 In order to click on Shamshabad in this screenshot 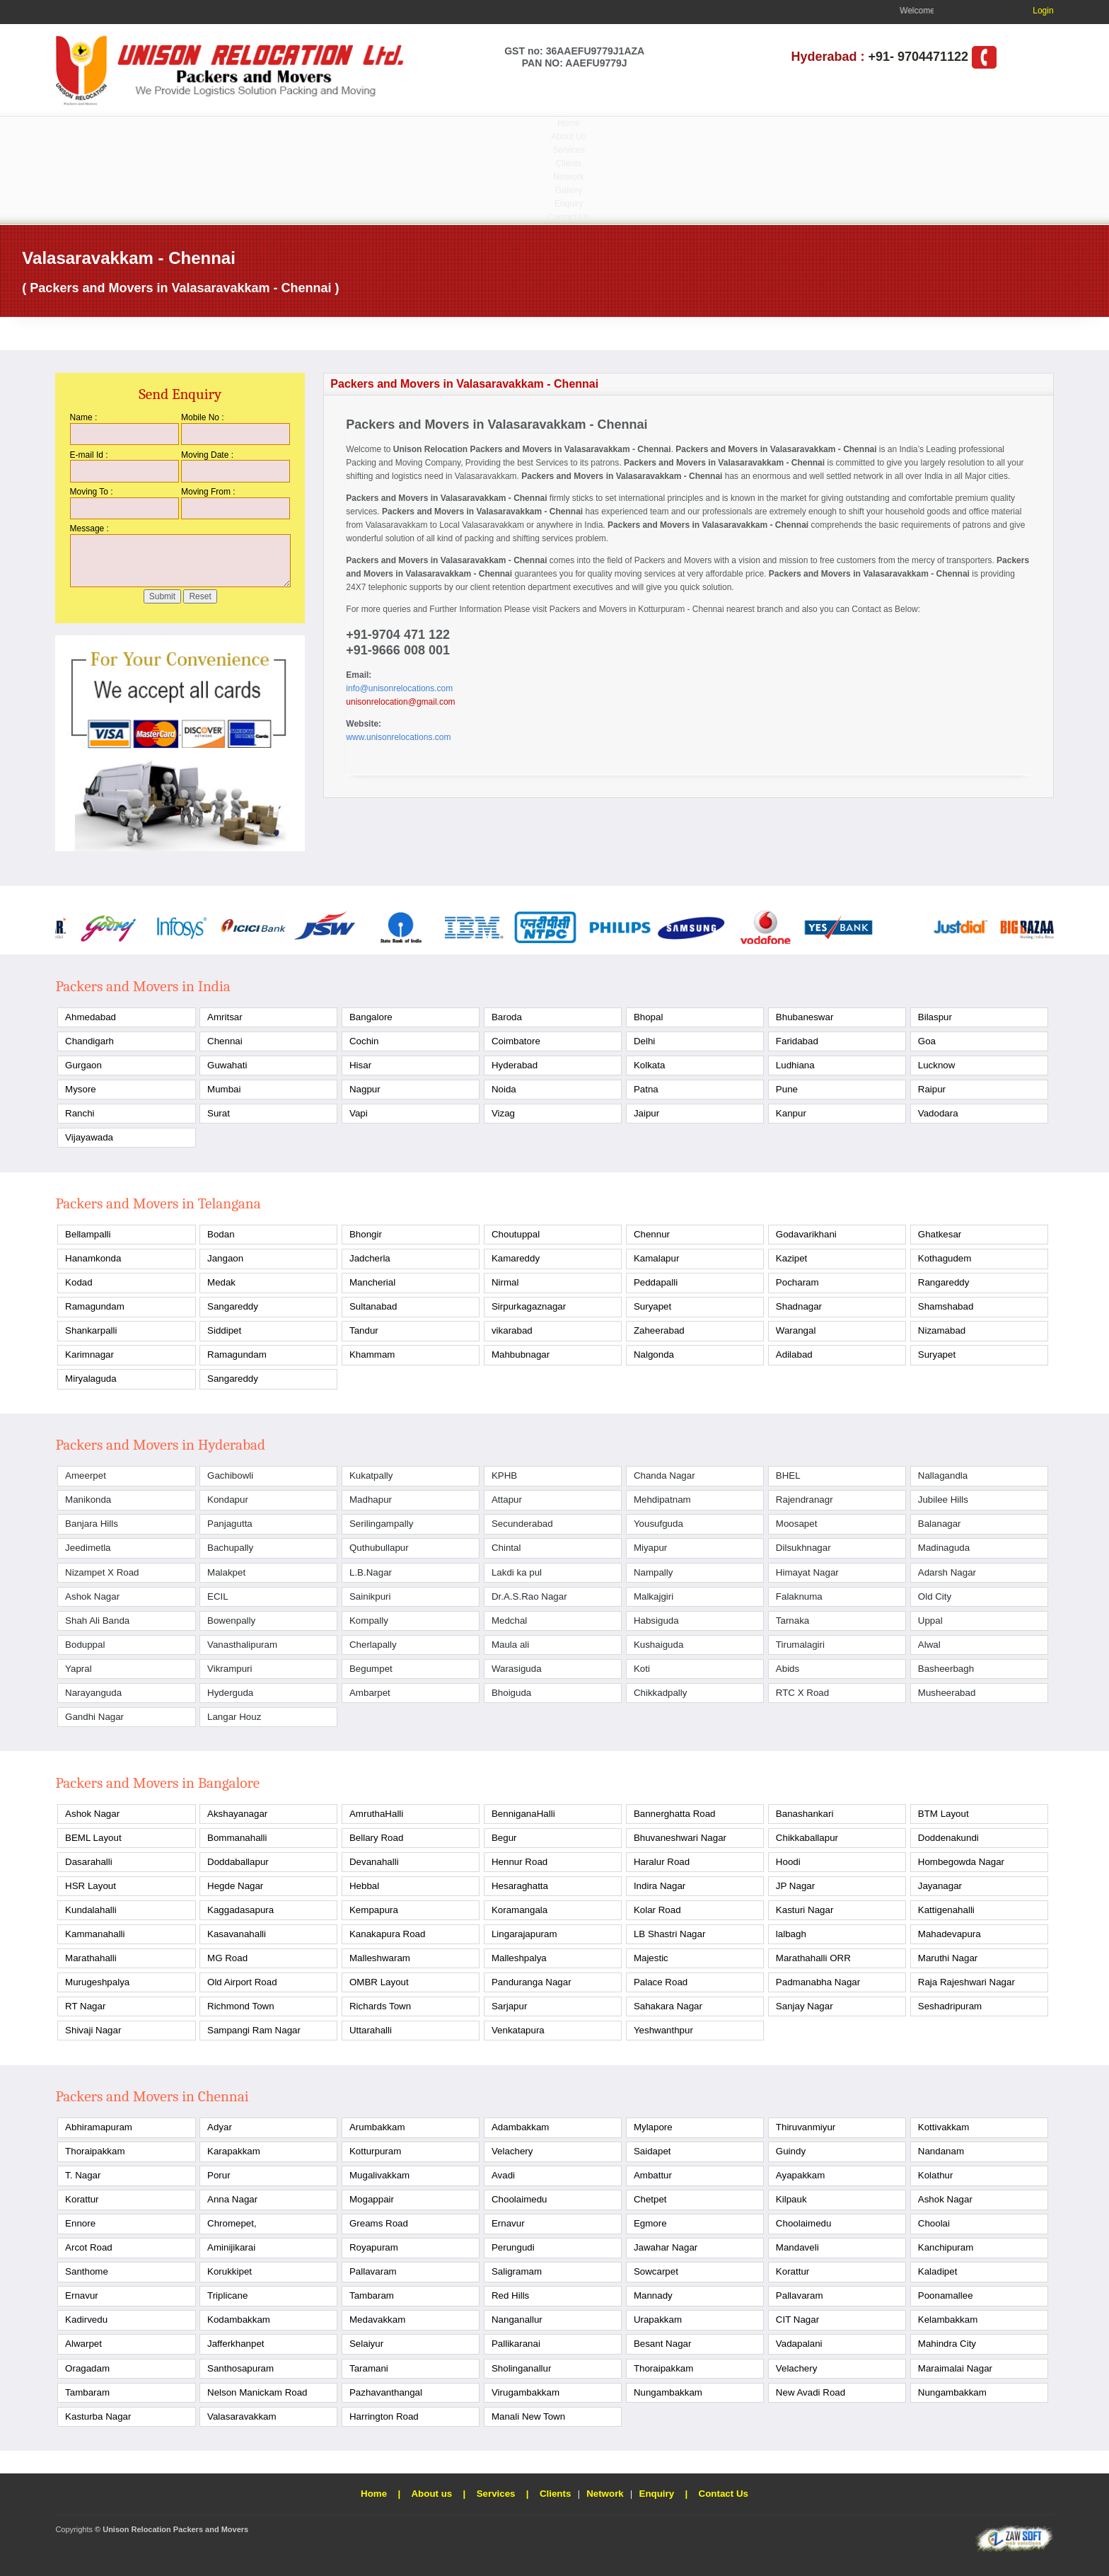, I will do `click(946, 1306)`.